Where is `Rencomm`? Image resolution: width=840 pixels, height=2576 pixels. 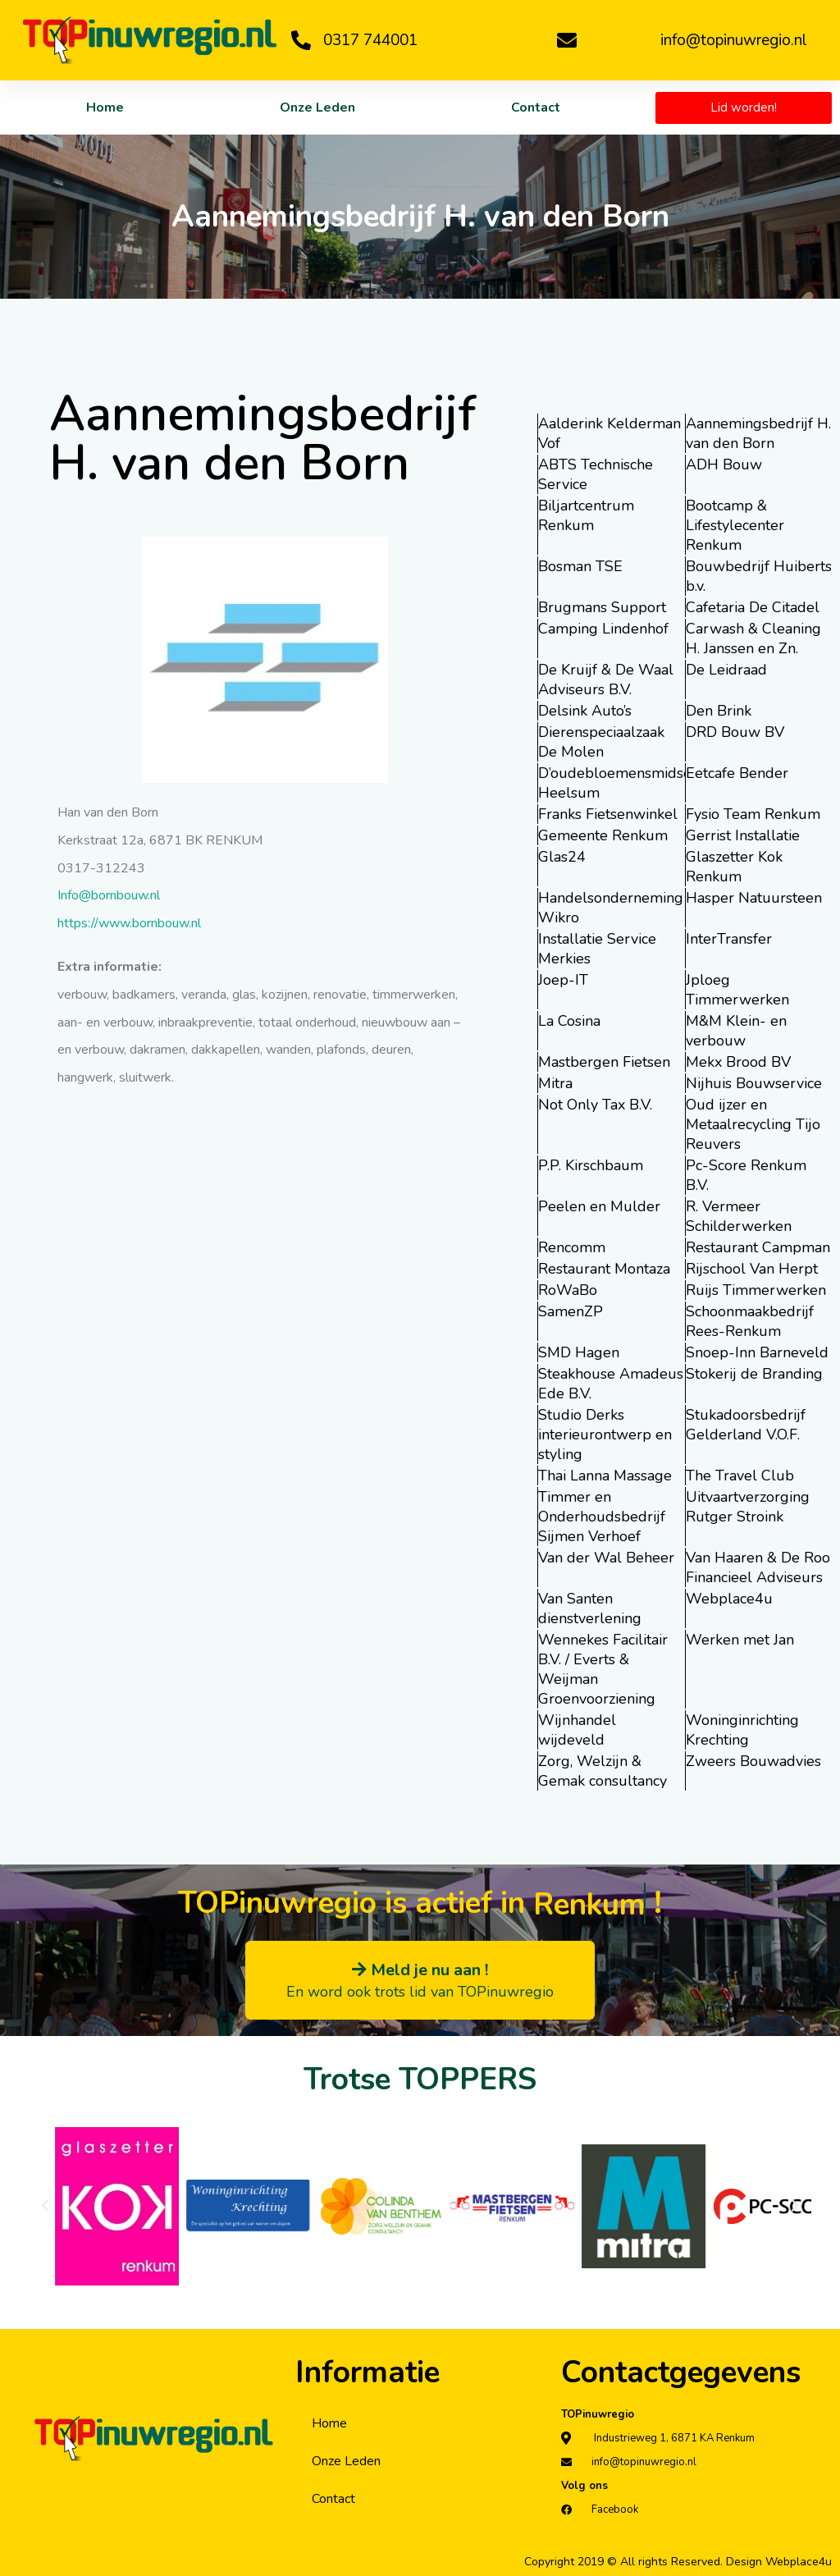
Rencomm is located at coordinates (571, 1247).